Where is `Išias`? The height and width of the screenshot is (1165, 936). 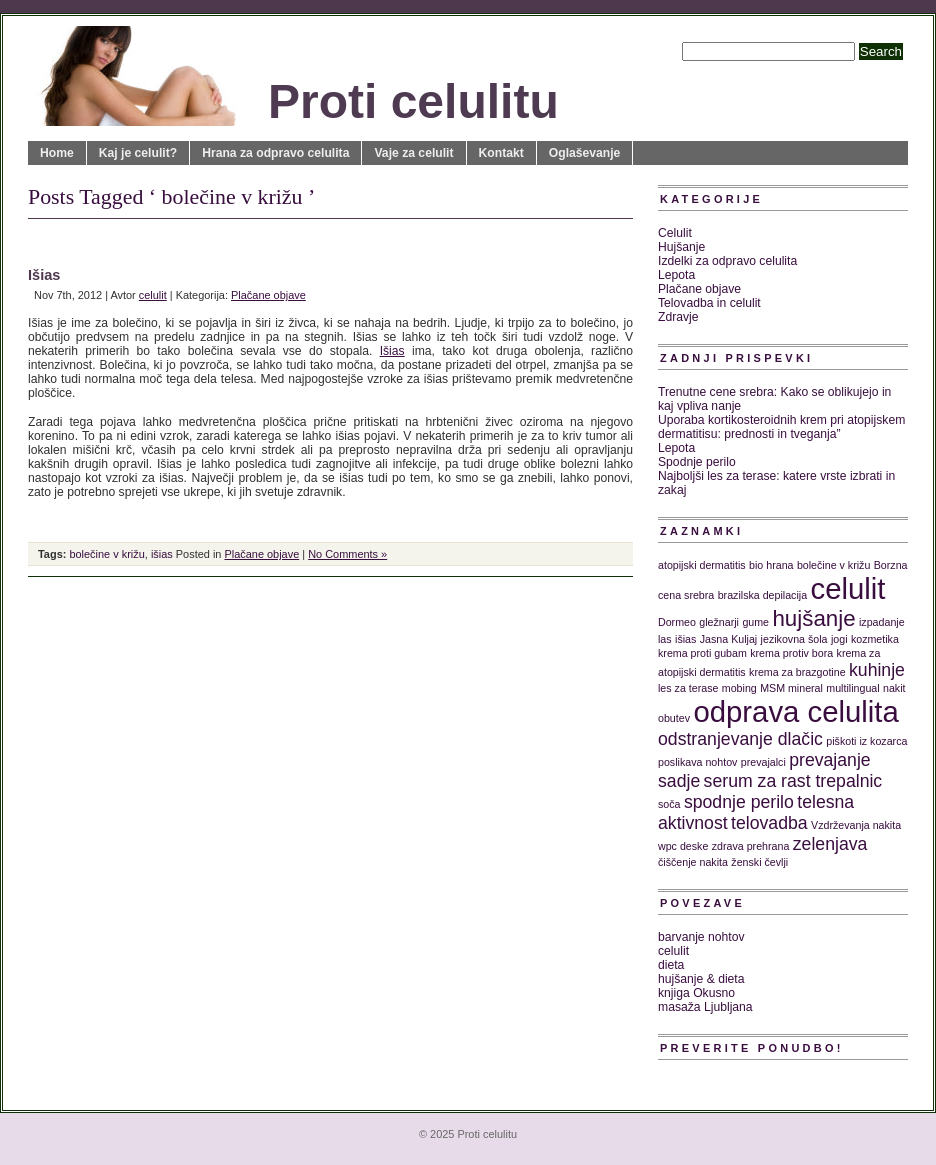 Išias is located at coordinates (44, 275).